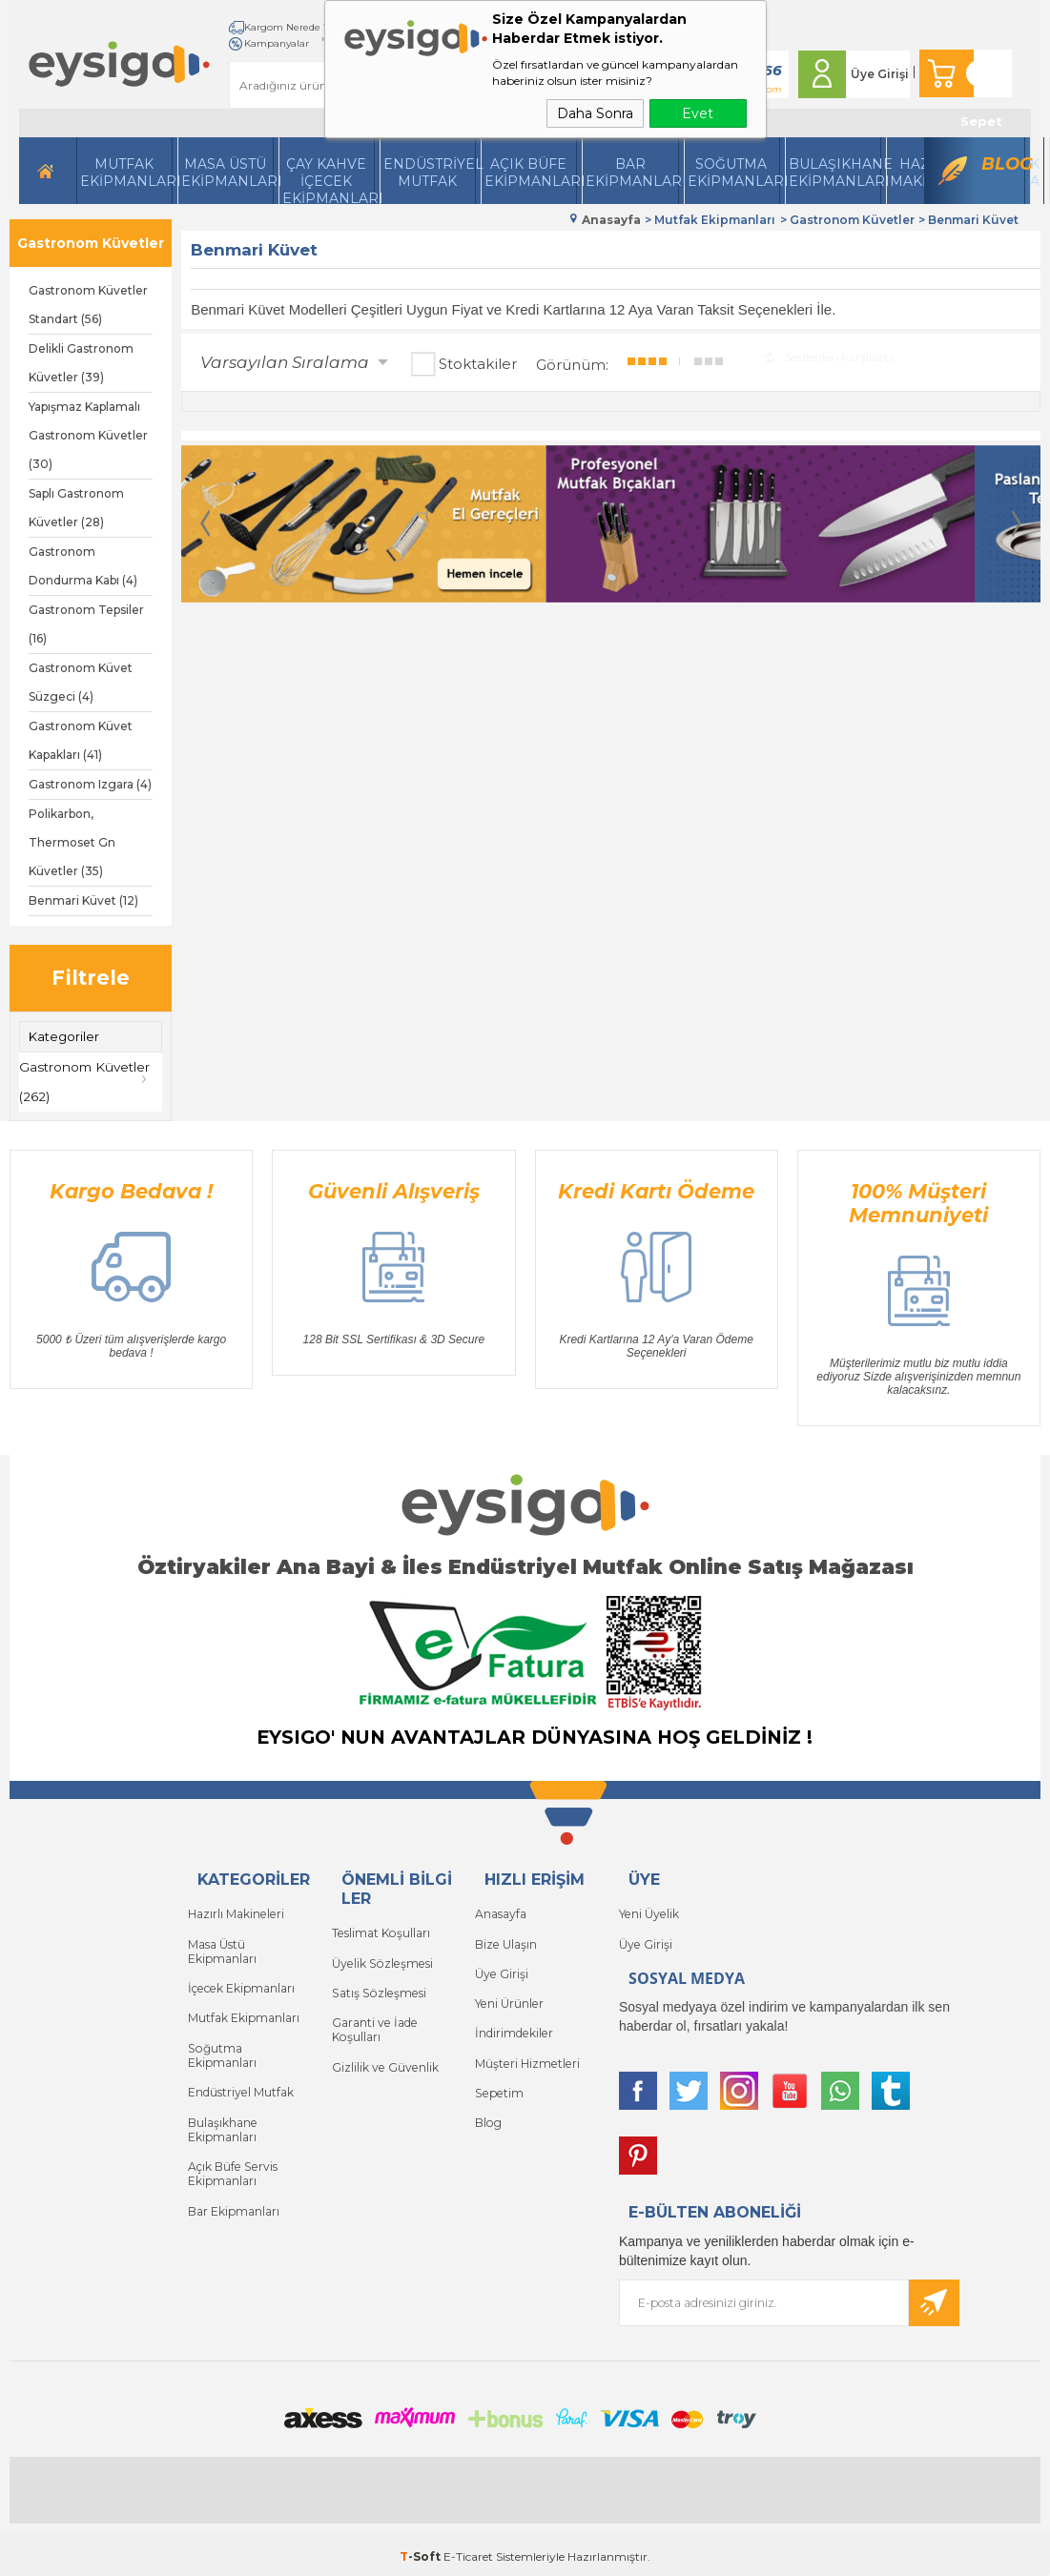 The height and width of the screenshot is (2576, 1050). What do you see at coordinates (508, 1997) in the screenshot?
I see `Yeni Ürünler` at bounding box center [508, 1997].